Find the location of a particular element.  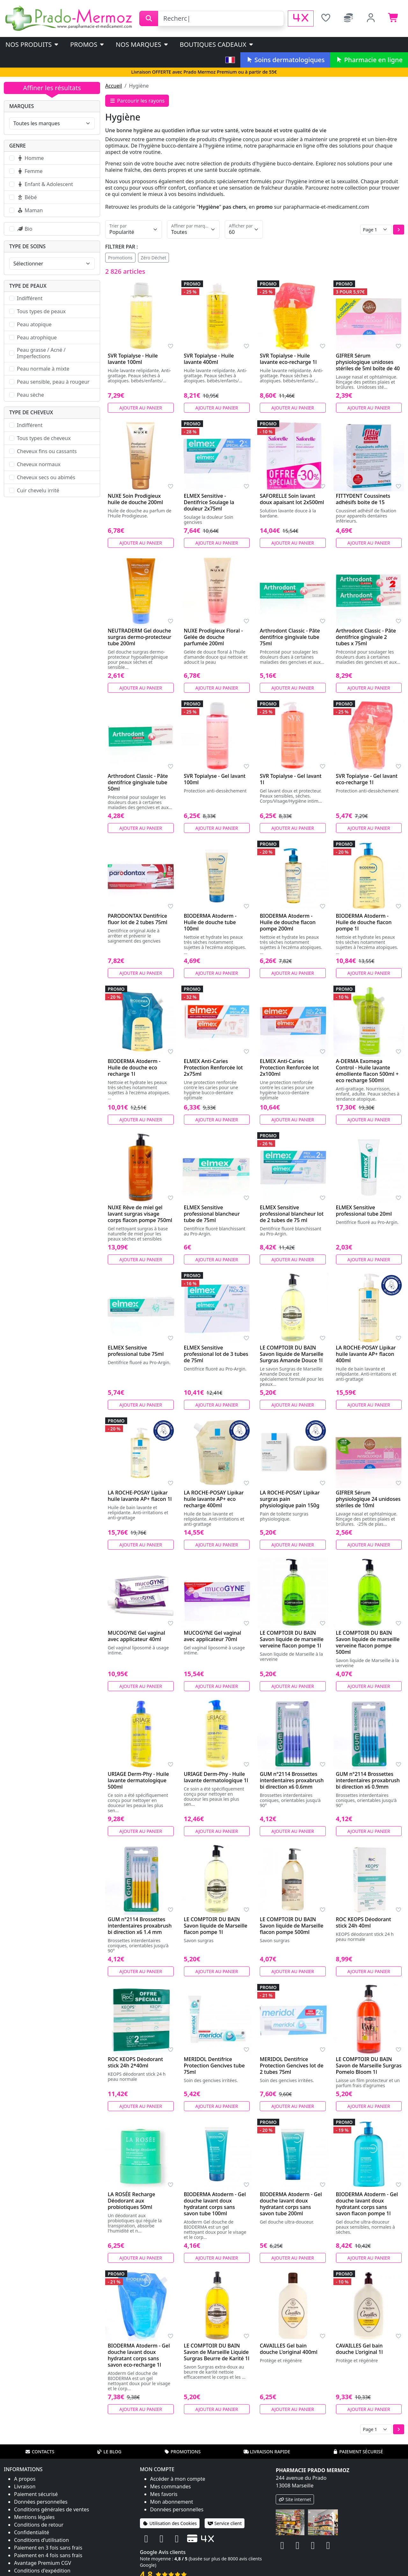

BIODERMA Atoderm - Gel douche lavant doux hydratant corps sans savon tube 100ml is located at coordinates (215, 2204).